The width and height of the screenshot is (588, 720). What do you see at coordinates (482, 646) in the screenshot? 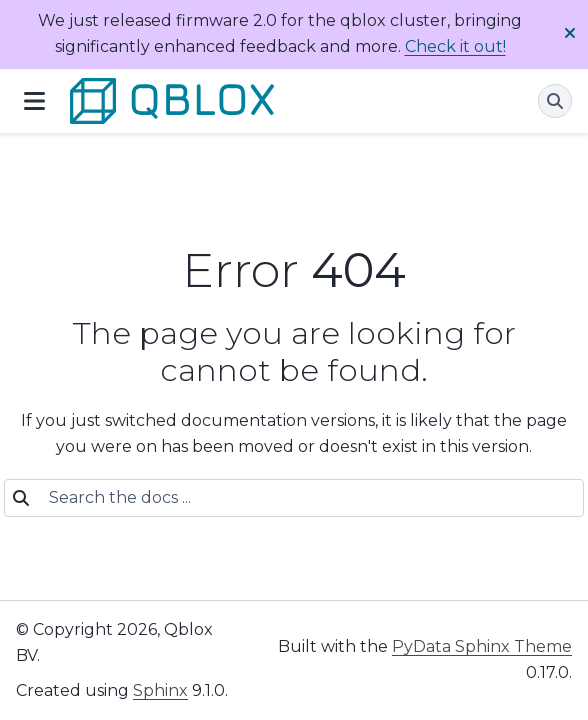
I see `PyData Sphinx Theme` at bounding box center [482, 646].